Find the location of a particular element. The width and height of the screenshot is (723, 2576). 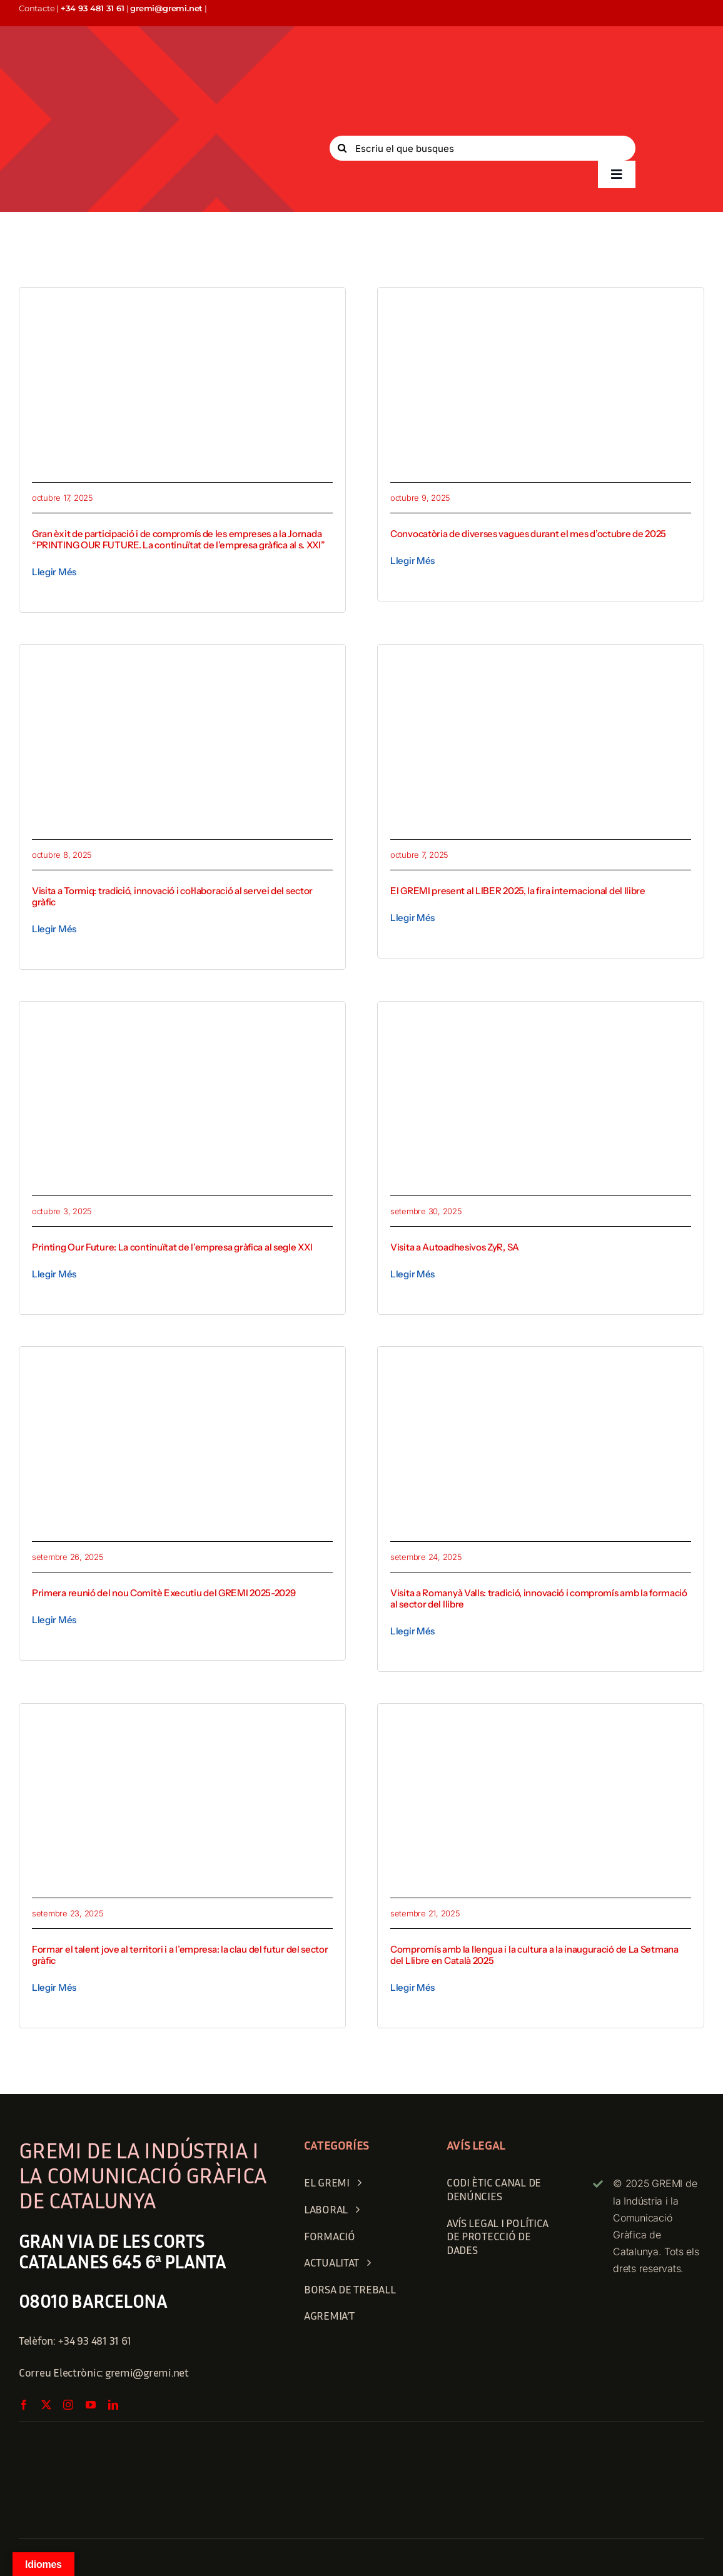

[Tormiq 1] is located at coordinates (182, 662).